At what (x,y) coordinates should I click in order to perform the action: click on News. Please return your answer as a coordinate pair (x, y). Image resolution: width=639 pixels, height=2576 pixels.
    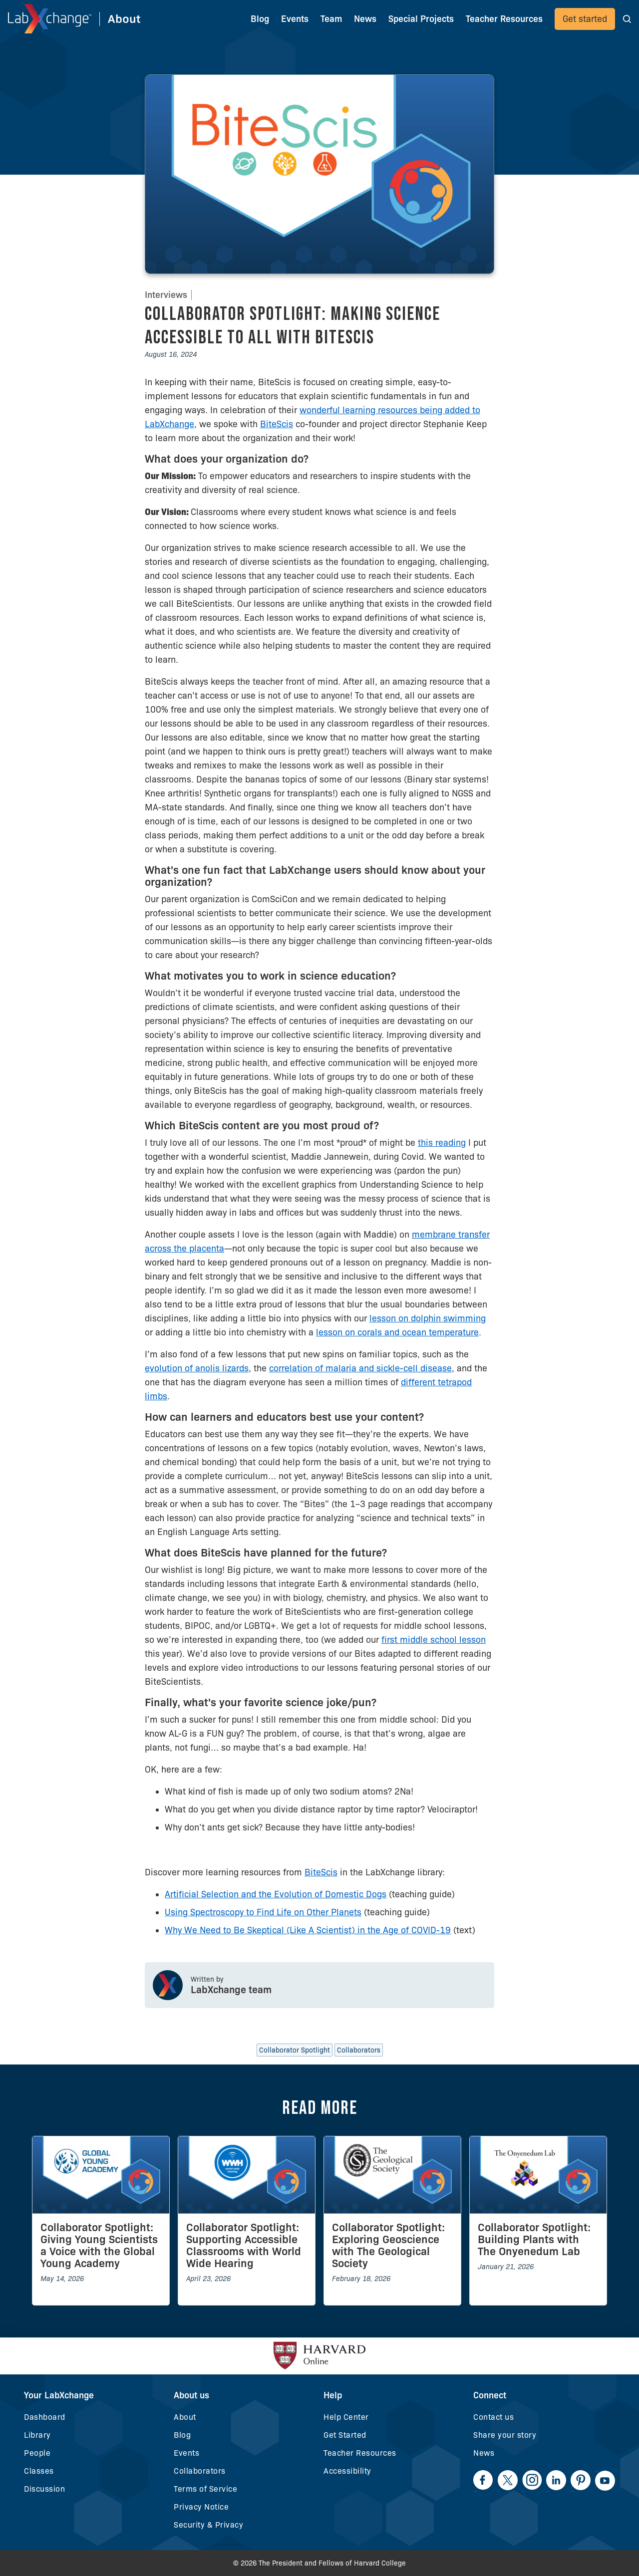
    Looking at the image, I should click on (483, 2453).